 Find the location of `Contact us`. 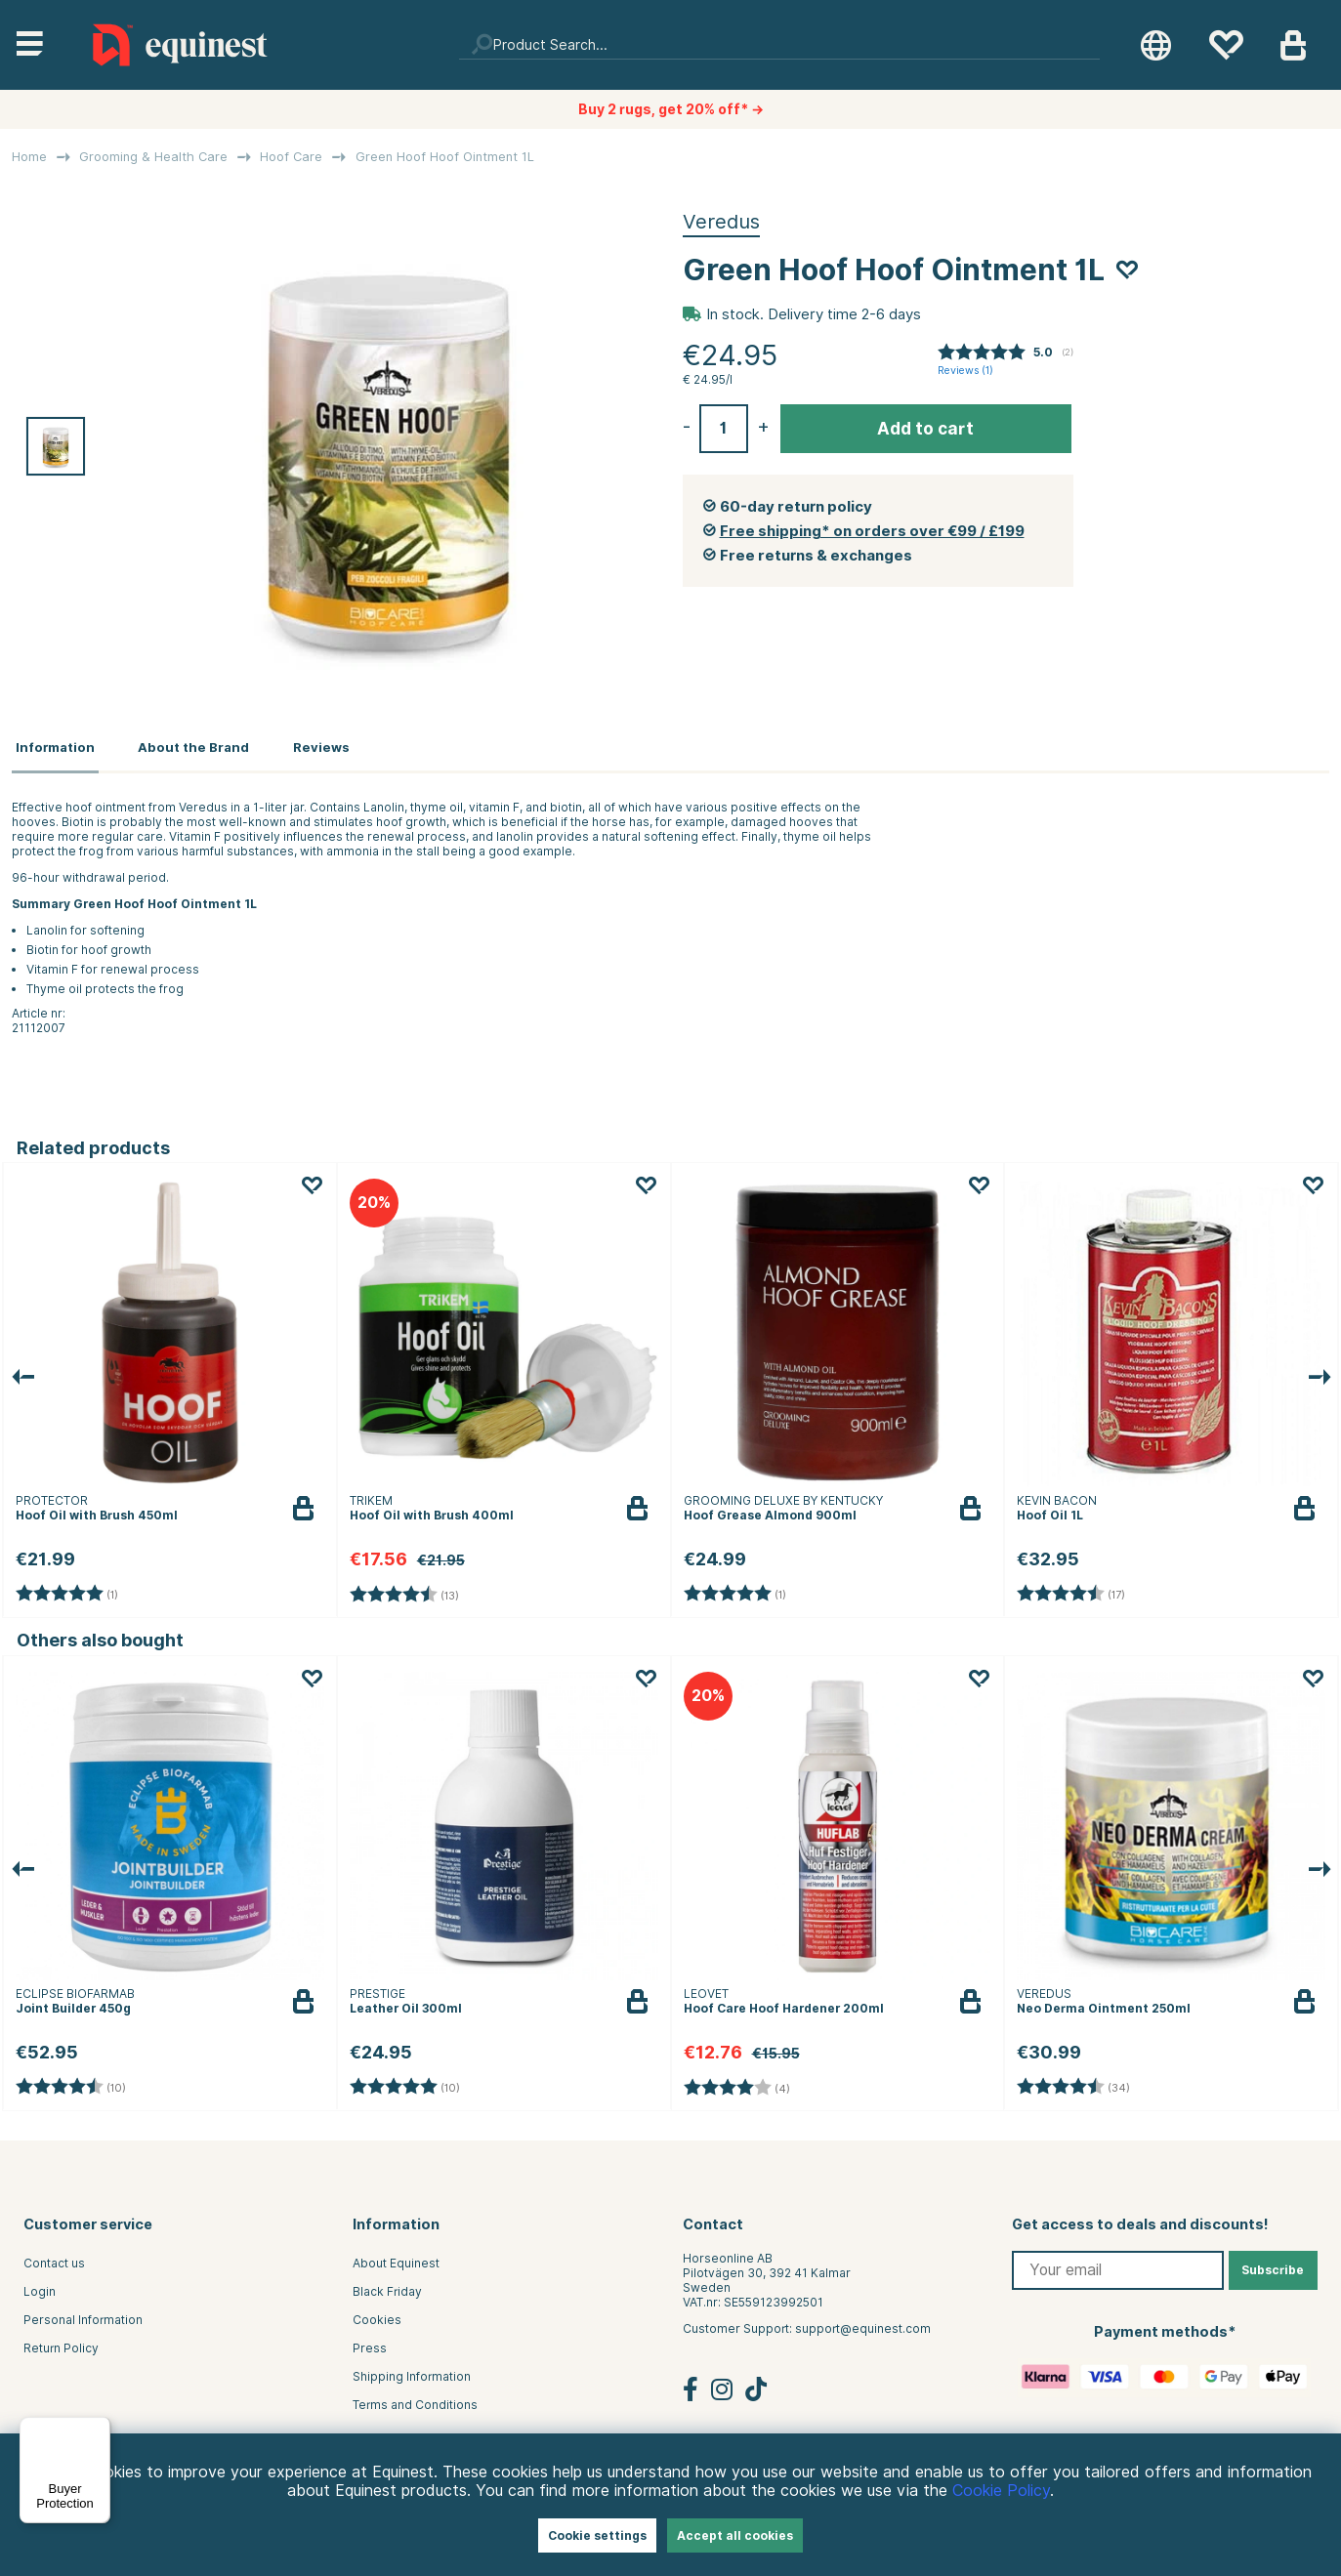

Contact us is located at coordinates (54, 2257).